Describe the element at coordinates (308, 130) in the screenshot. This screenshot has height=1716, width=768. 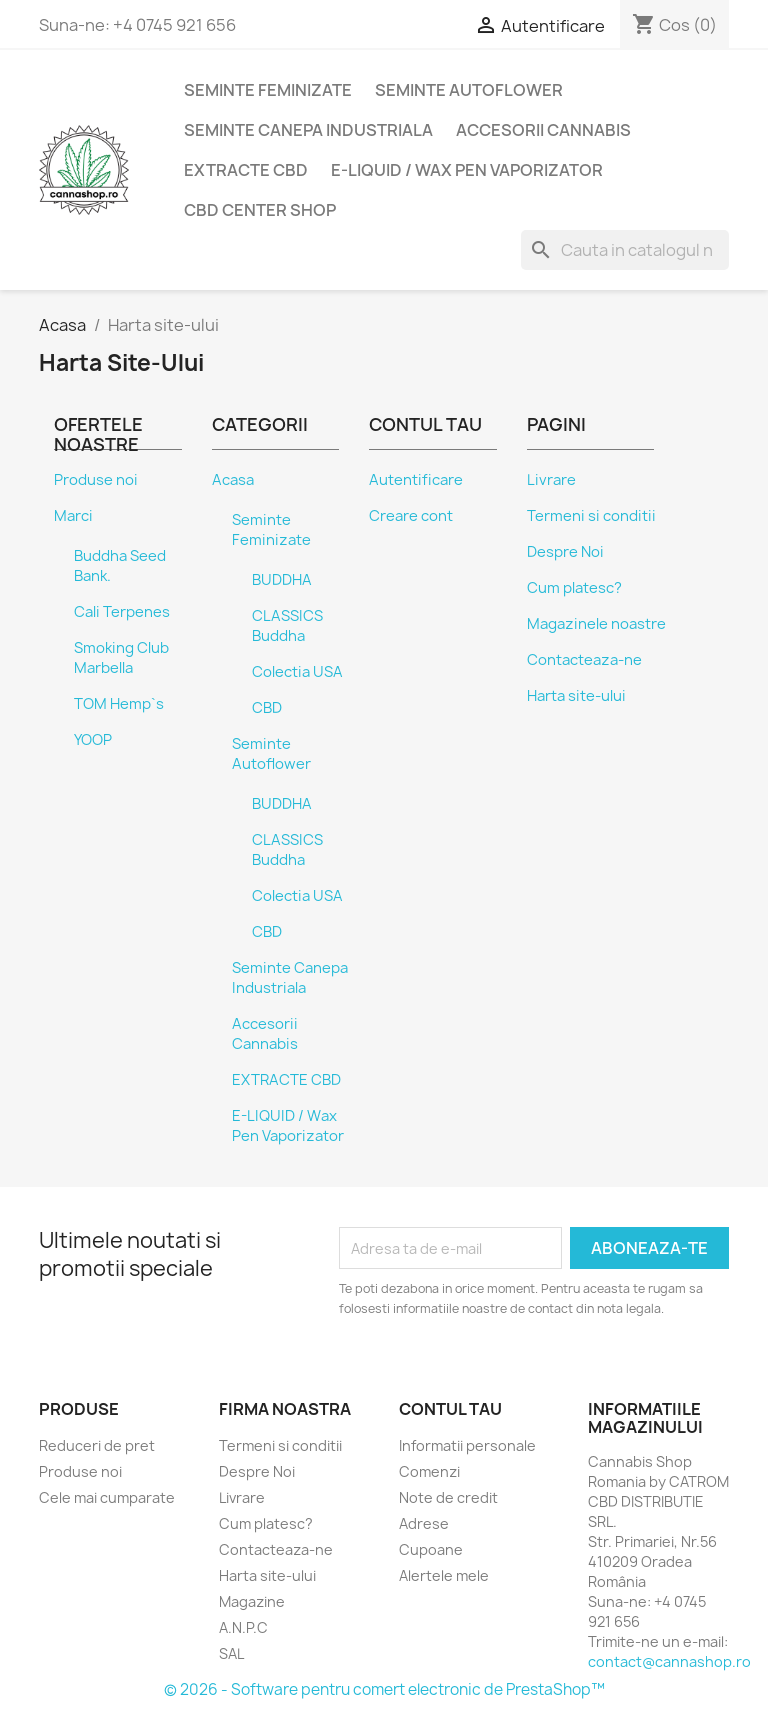
I see `Seminte Canepa Industriala` at that location.